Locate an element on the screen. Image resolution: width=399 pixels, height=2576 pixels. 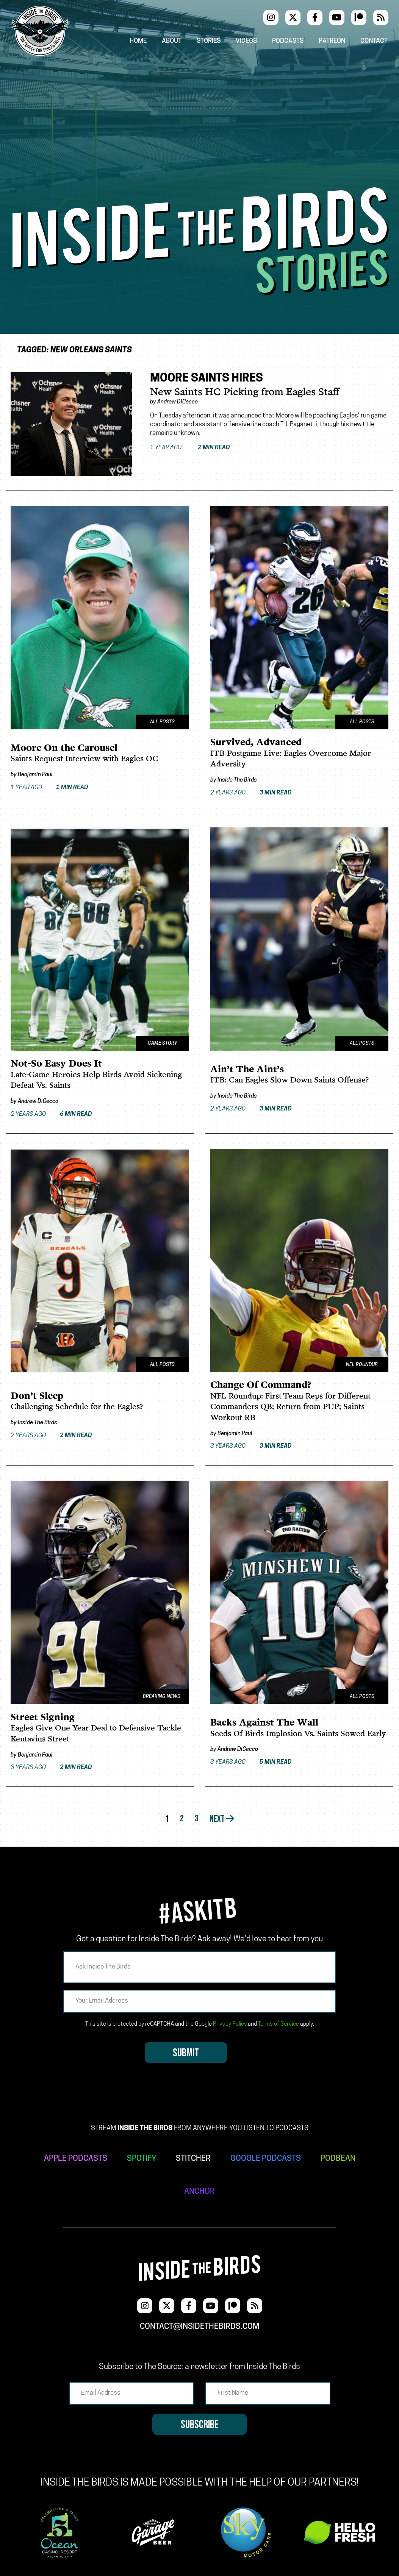
NFL Roundup: First-Team Reps for Different Commanders QB; Return from PUP; Saints Workout RB is located at coordinates (290, 1406).